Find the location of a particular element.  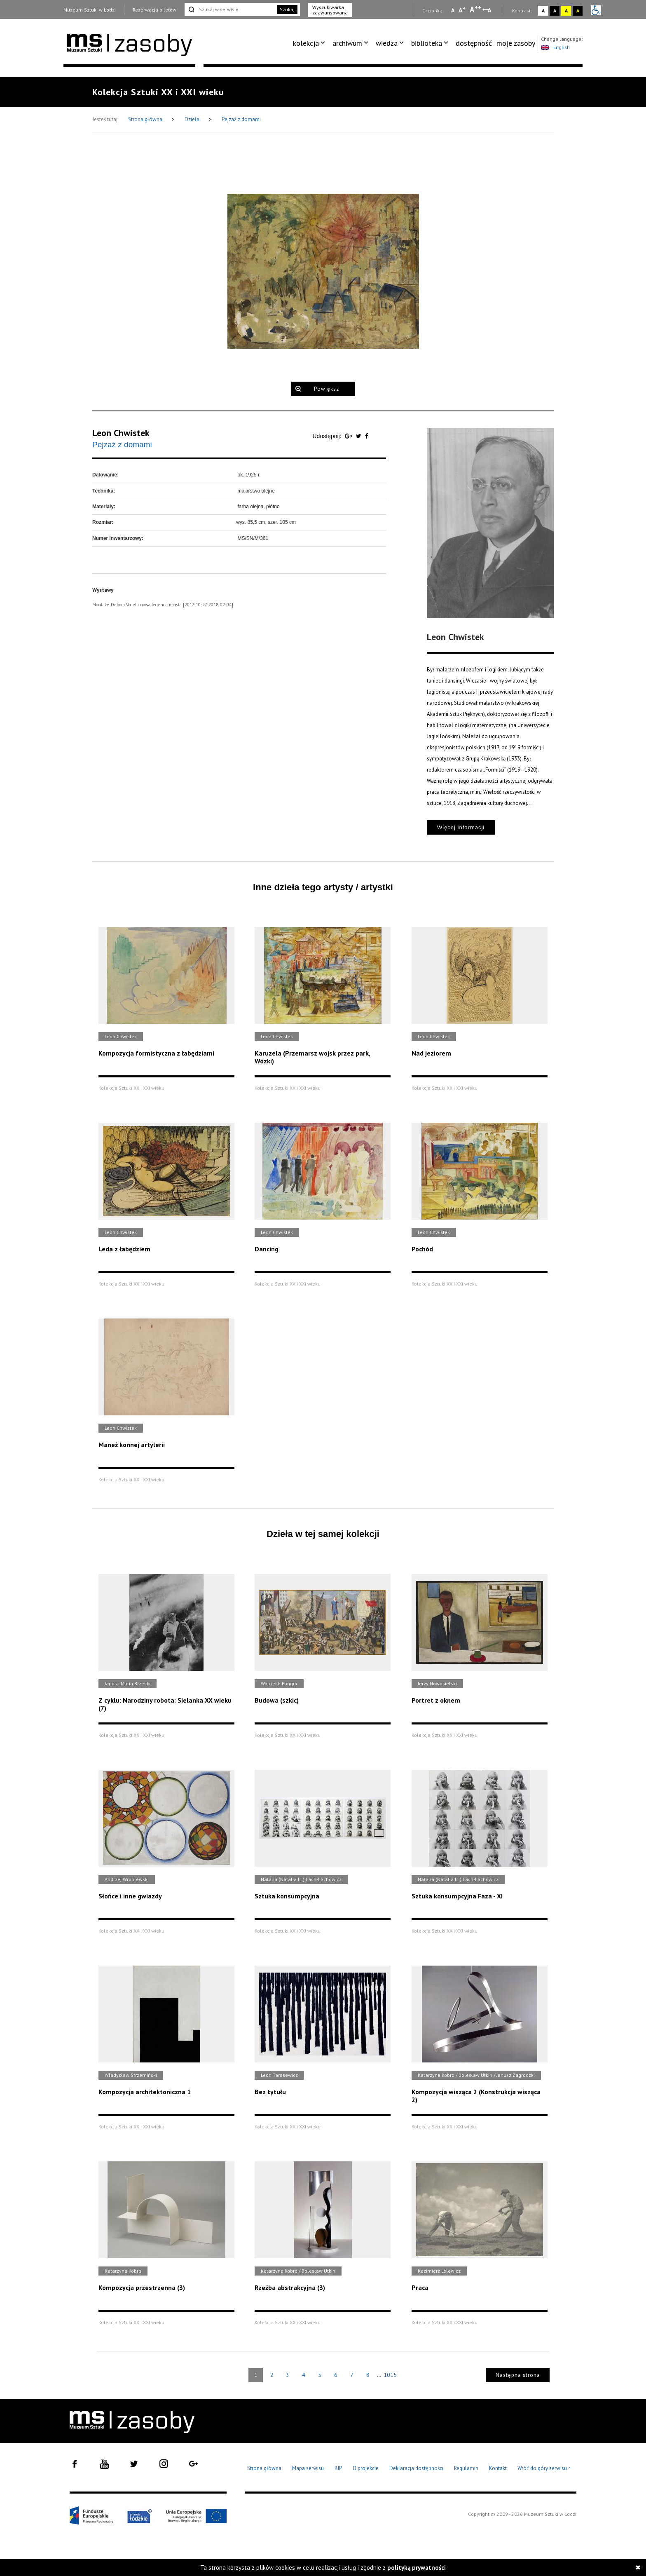

[Udostępnij na serwisie Facebook] is located at coordinates (366, 436).